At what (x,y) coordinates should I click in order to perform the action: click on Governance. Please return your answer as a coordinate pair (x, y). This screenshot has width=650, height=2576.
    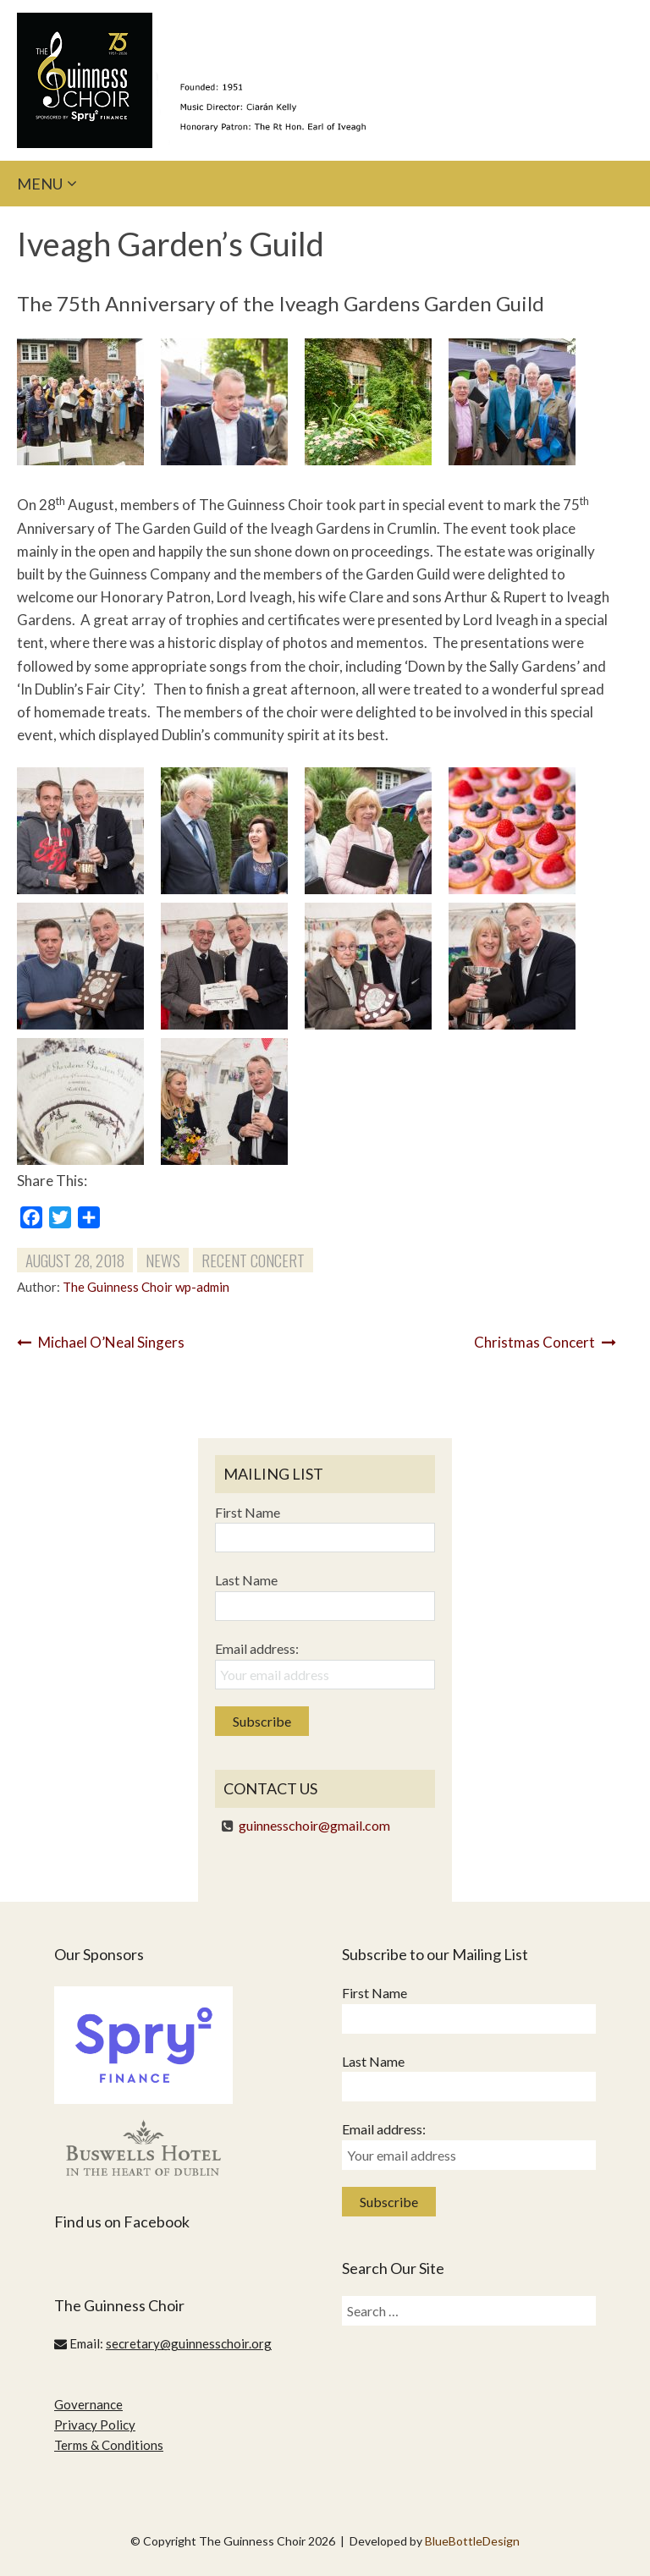
    Looking at the image, I should click on (88, 2404).